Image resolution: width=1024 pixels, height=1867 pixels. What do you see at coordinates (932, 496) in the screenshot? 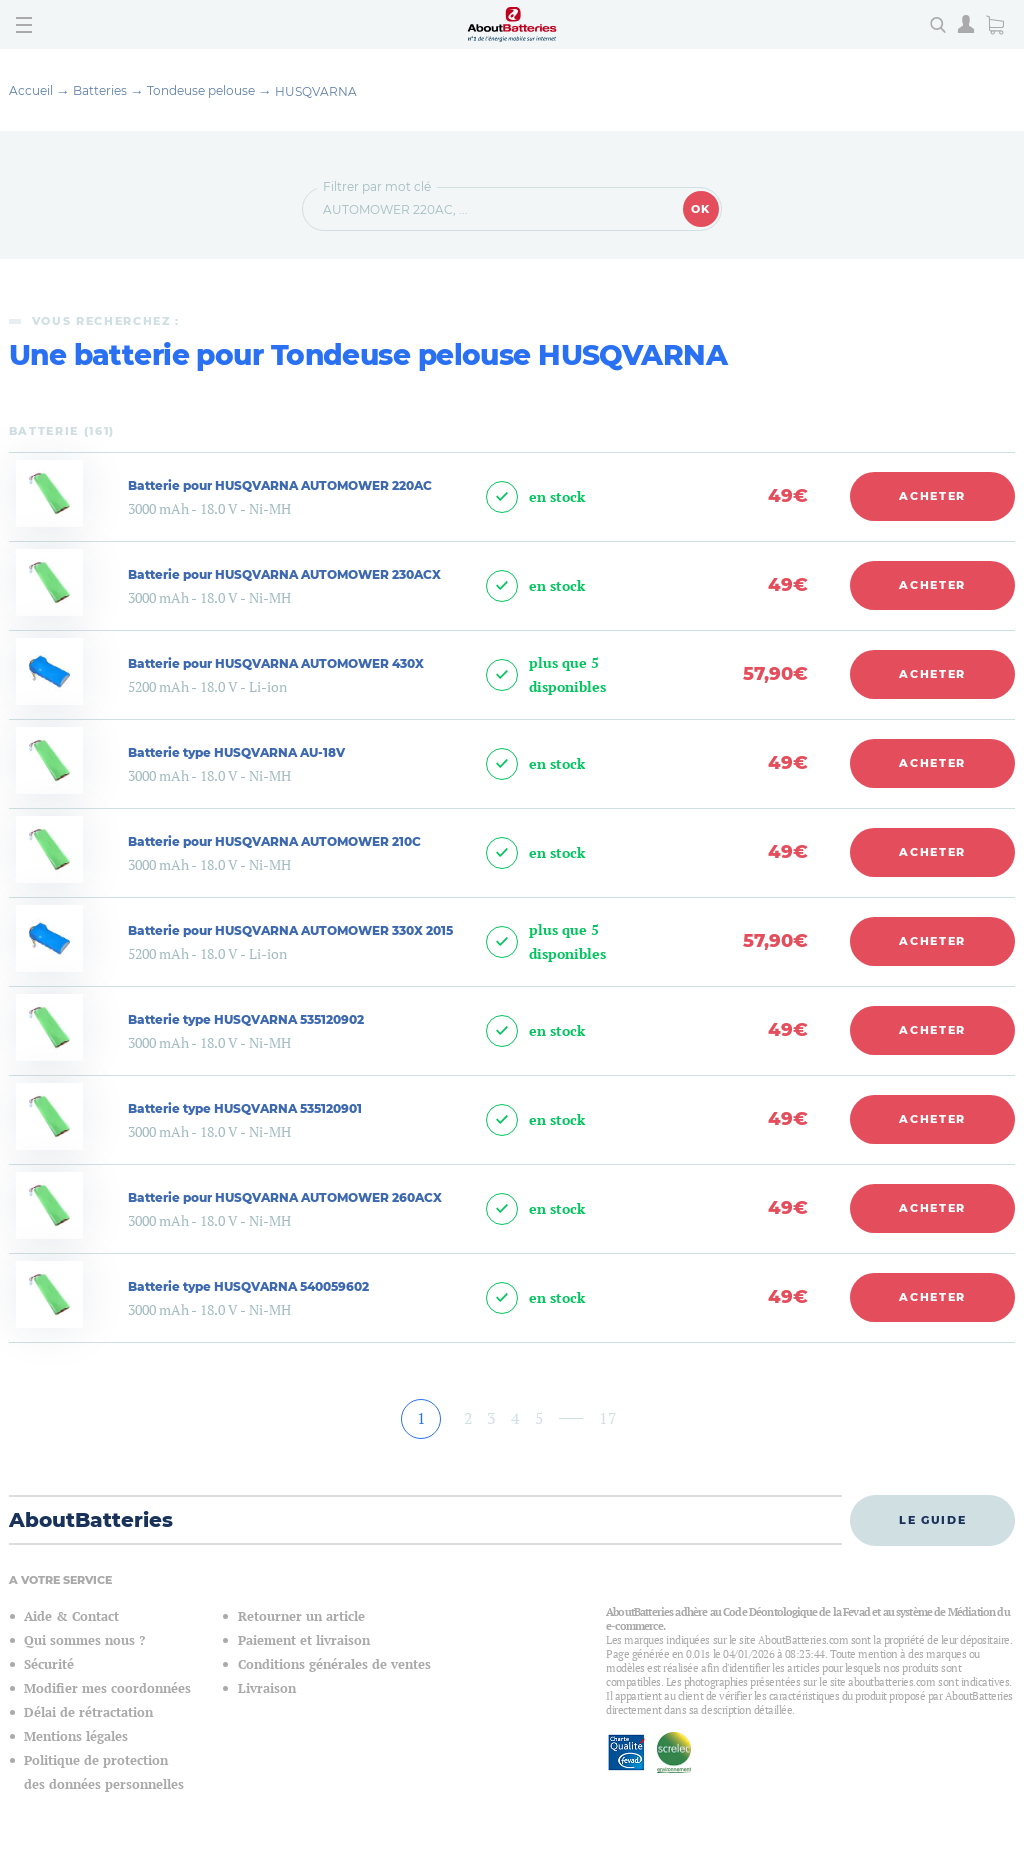
I see `Acheter` at bounding box center [932, 496].